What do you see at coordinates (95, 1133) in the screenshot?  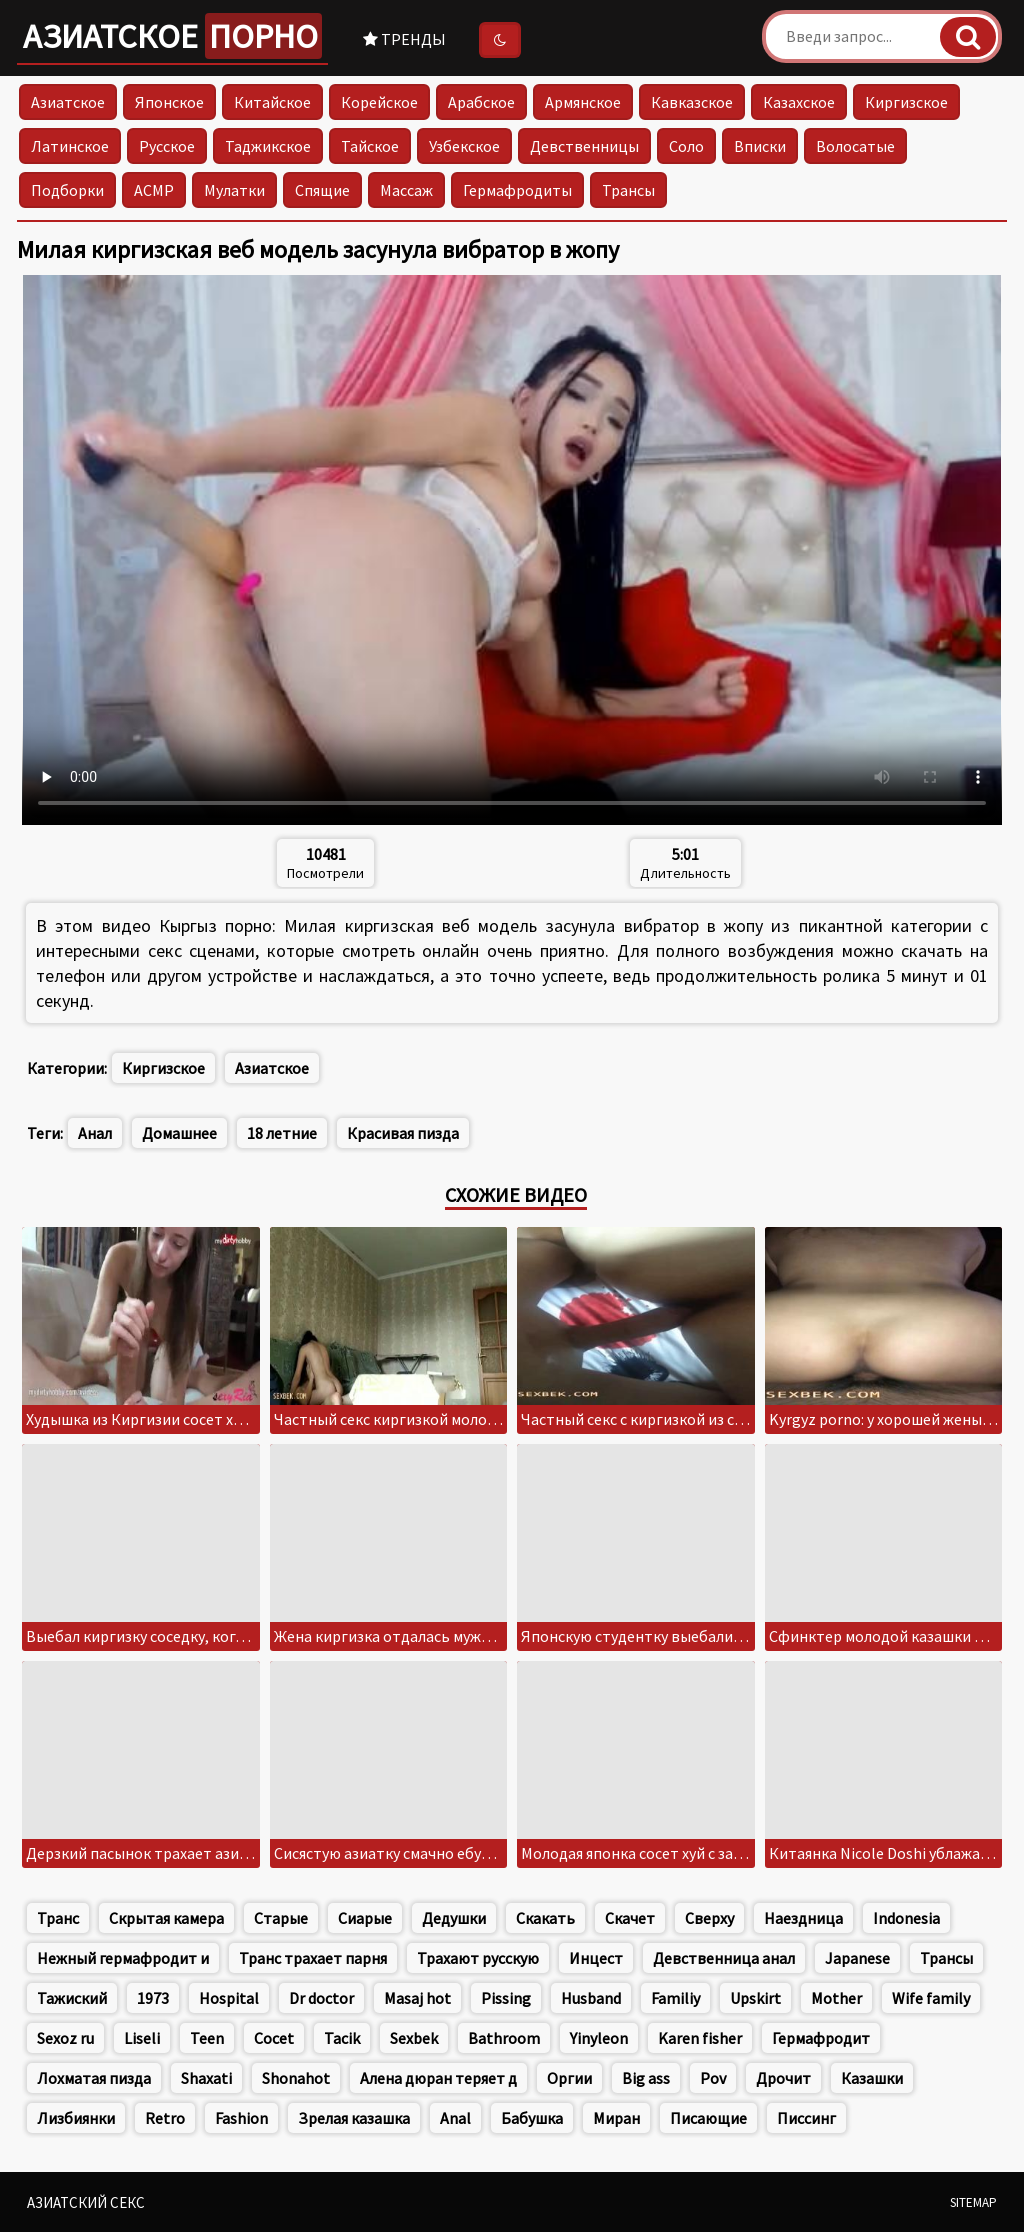 I see `Анал` at bounding box center [95, 1133].